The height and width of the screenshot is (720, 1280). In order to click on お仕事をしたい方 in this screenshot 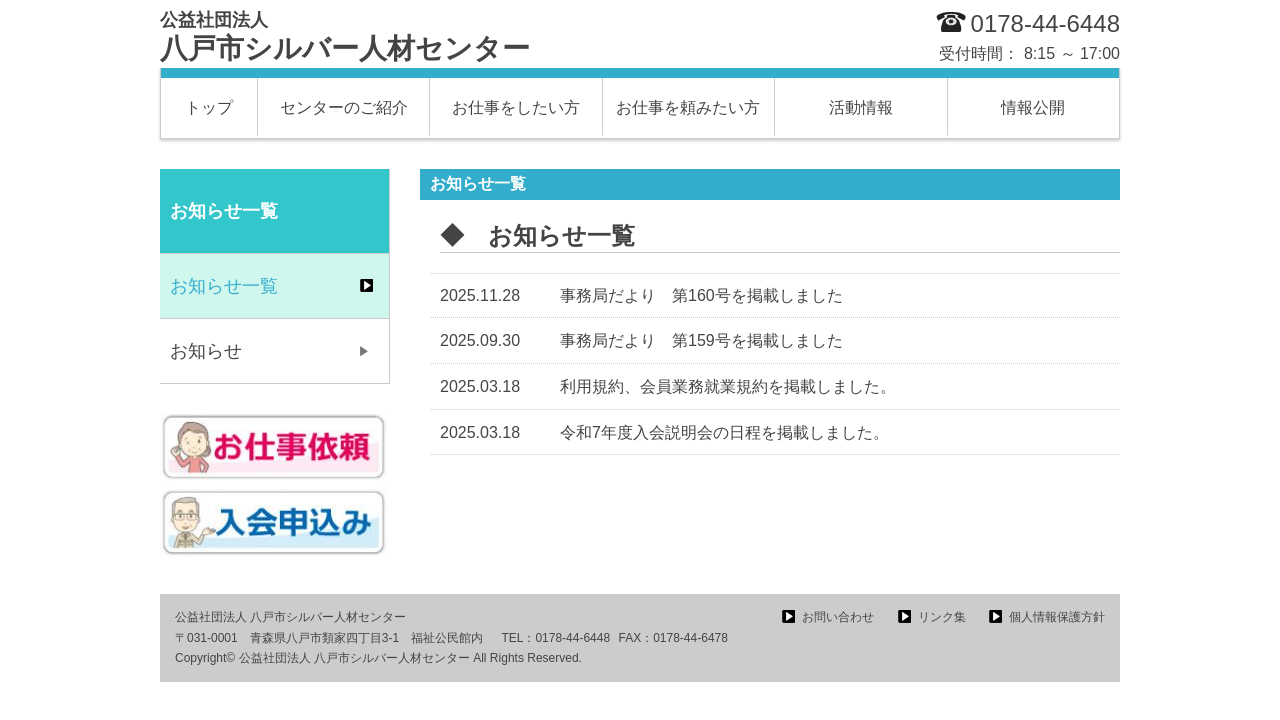, I will do `click(516, 107)`.